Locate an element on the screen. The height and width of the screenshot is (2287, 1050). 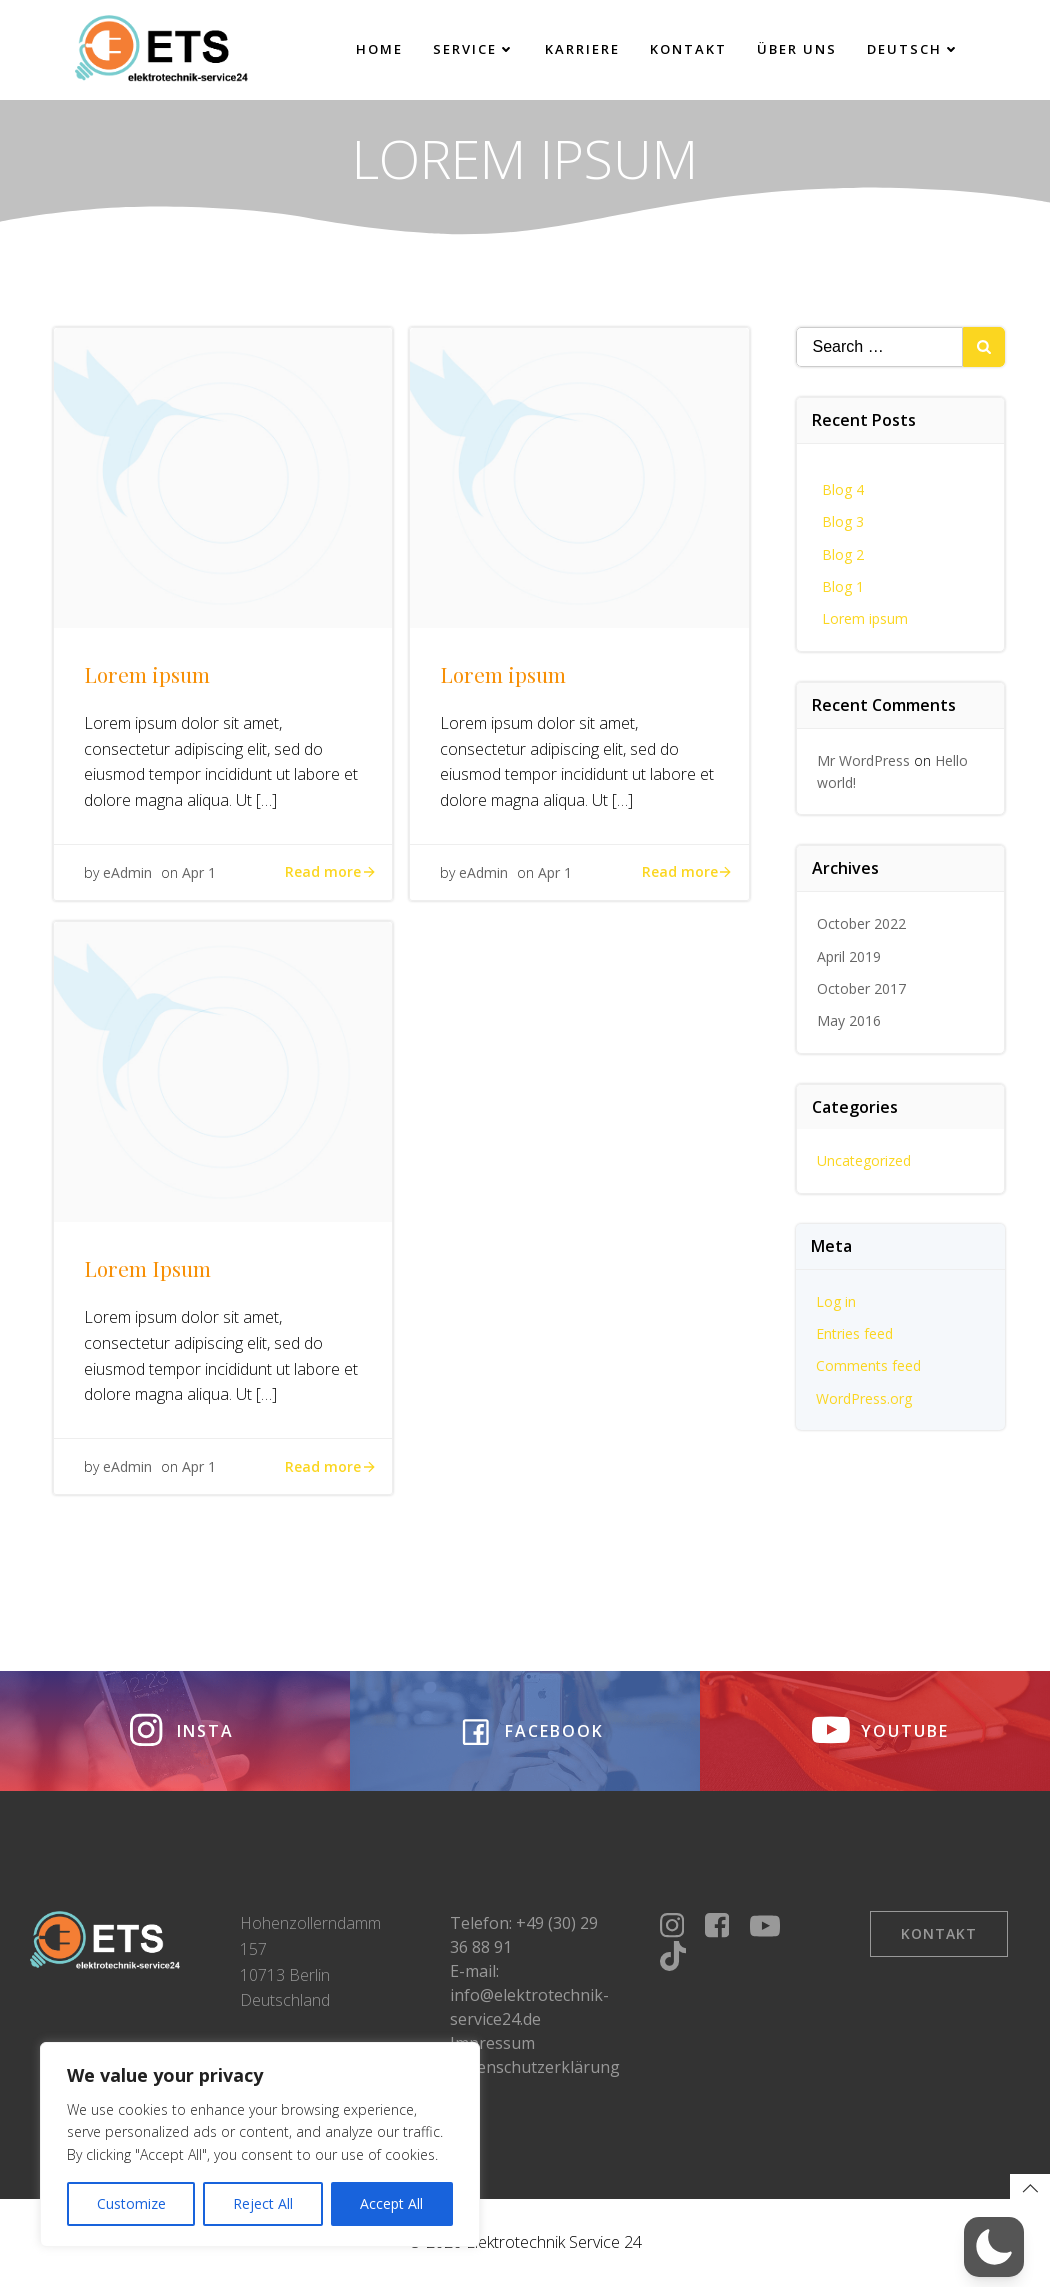
Kontakt is located at coordinates (688, 49).